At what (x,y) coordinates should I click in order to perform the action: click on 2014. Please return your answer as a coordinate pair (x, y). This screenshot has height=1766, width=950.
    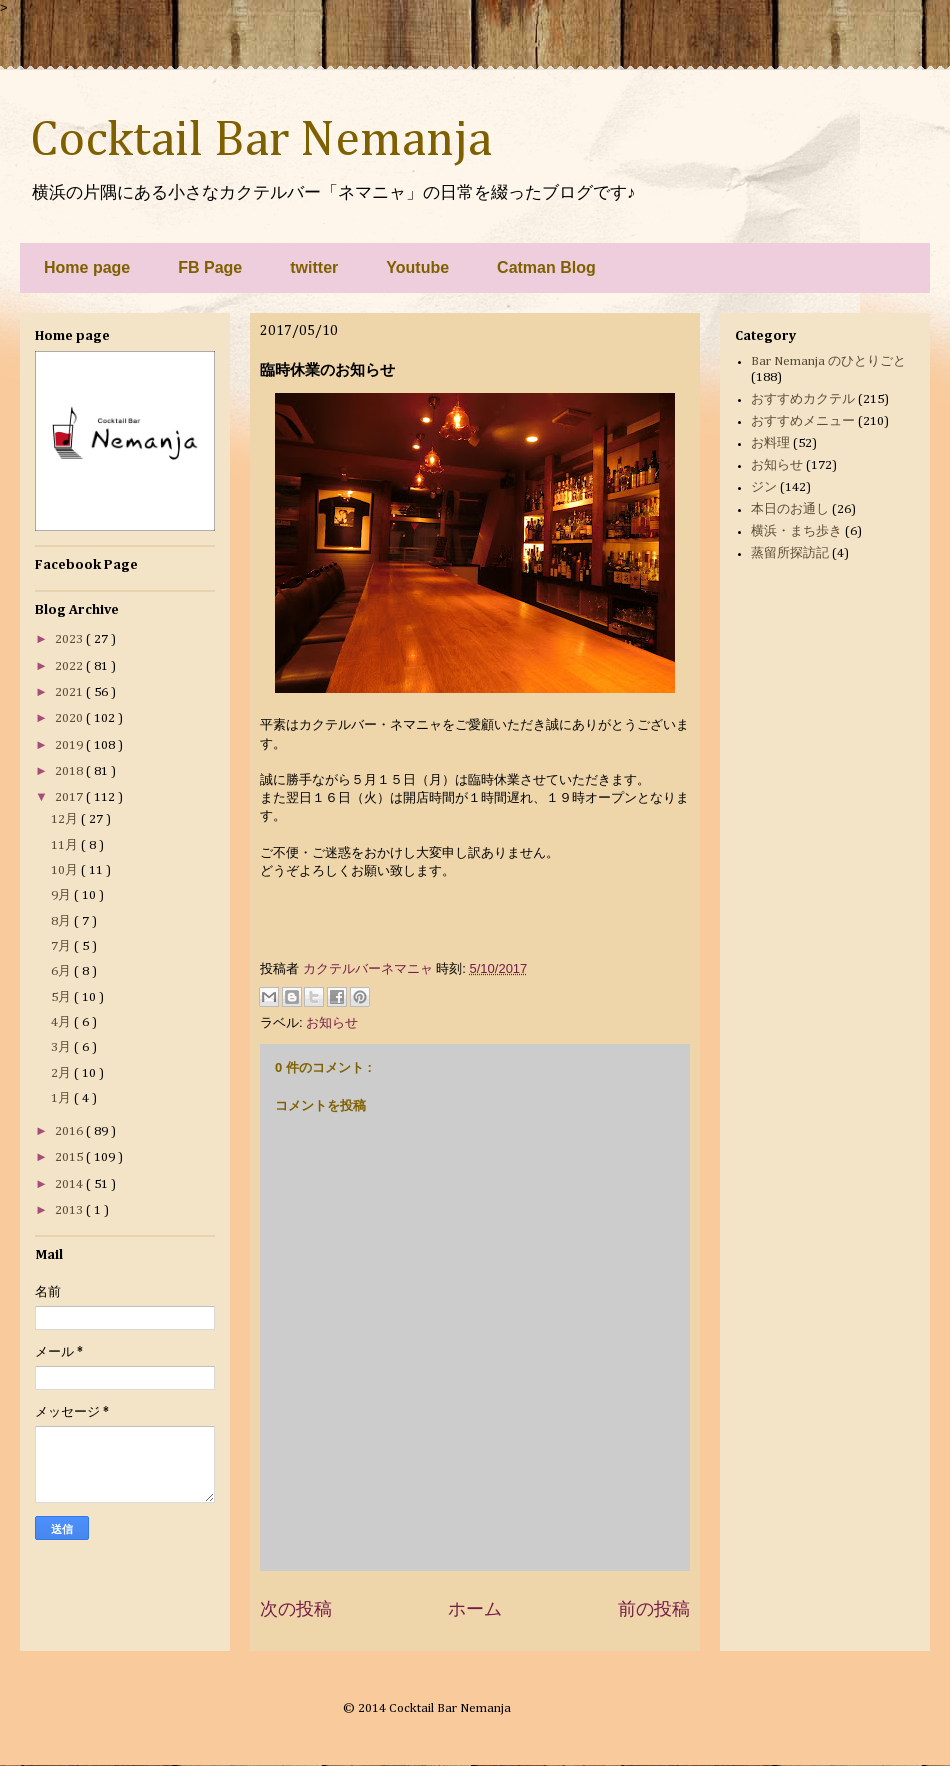
    Looking at the image, I should click on (70, 1184).